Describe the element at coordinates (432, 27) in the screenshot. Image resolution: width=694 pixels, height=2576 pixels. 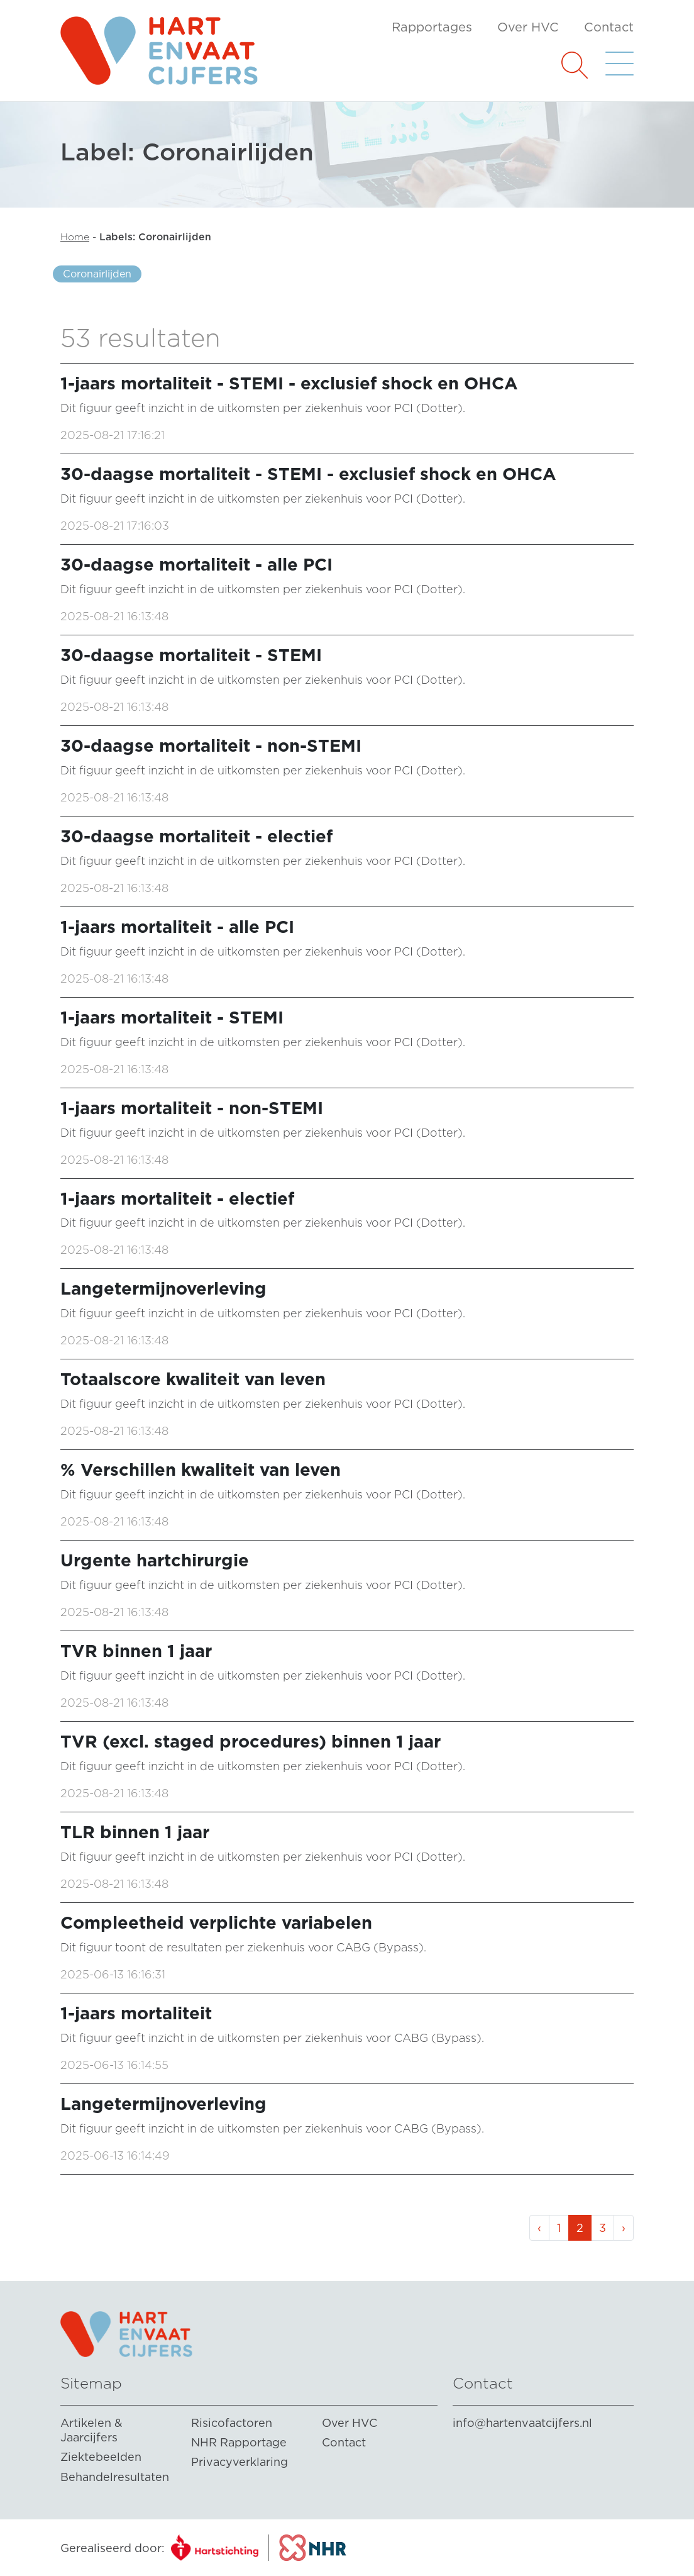
I see `Rapportages` at that location.